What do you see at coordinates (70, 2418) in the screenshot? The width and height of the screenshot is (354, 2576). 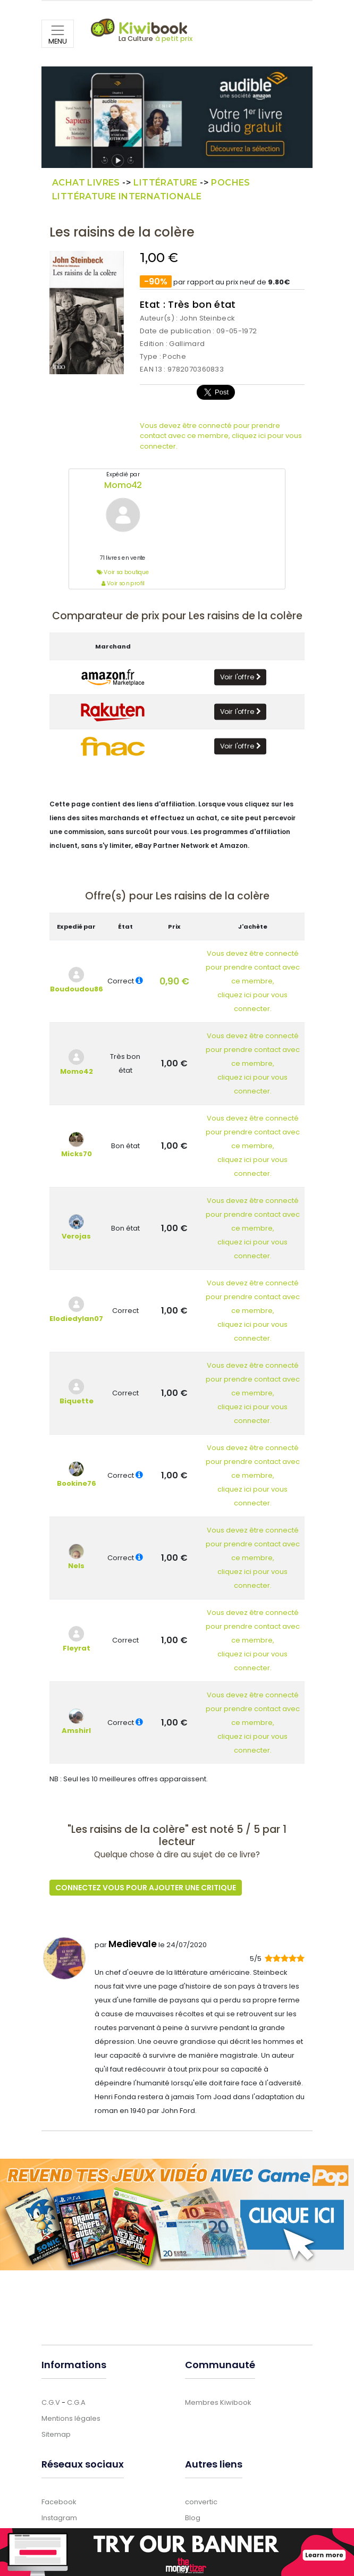 I see `Mentions légales` at bounding box center [70, 2418].